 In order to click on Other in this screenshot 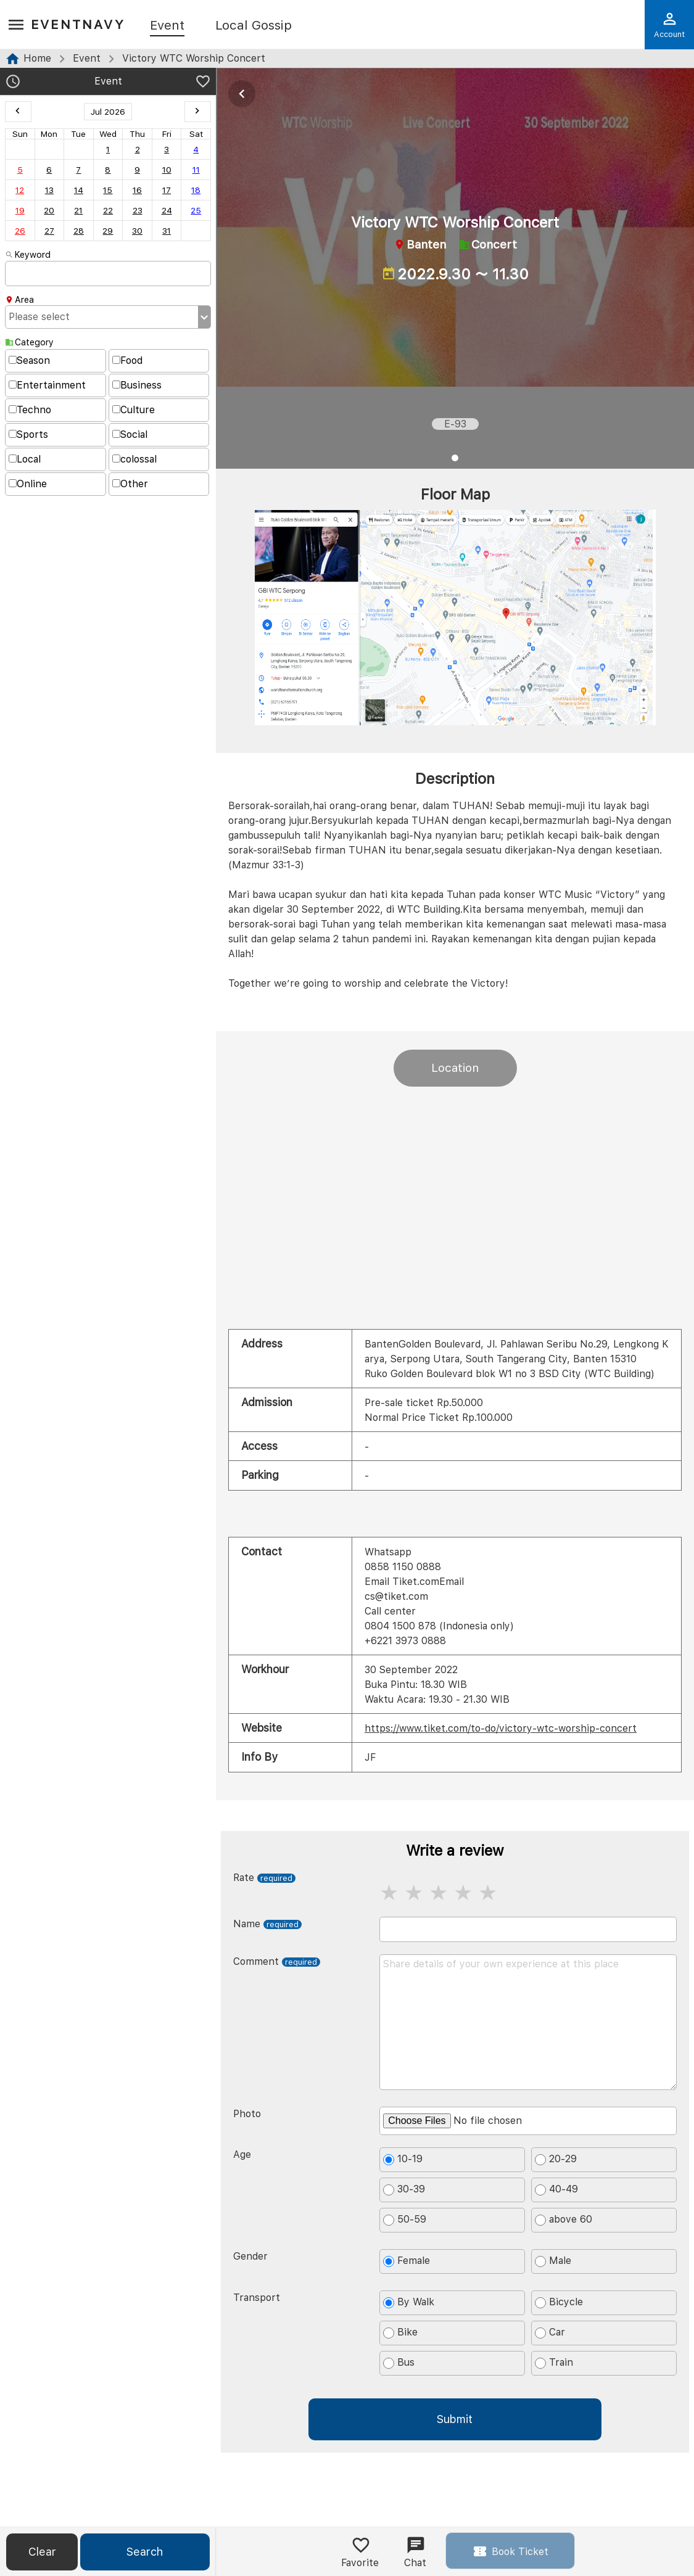, I will do `click(130, 484)`.